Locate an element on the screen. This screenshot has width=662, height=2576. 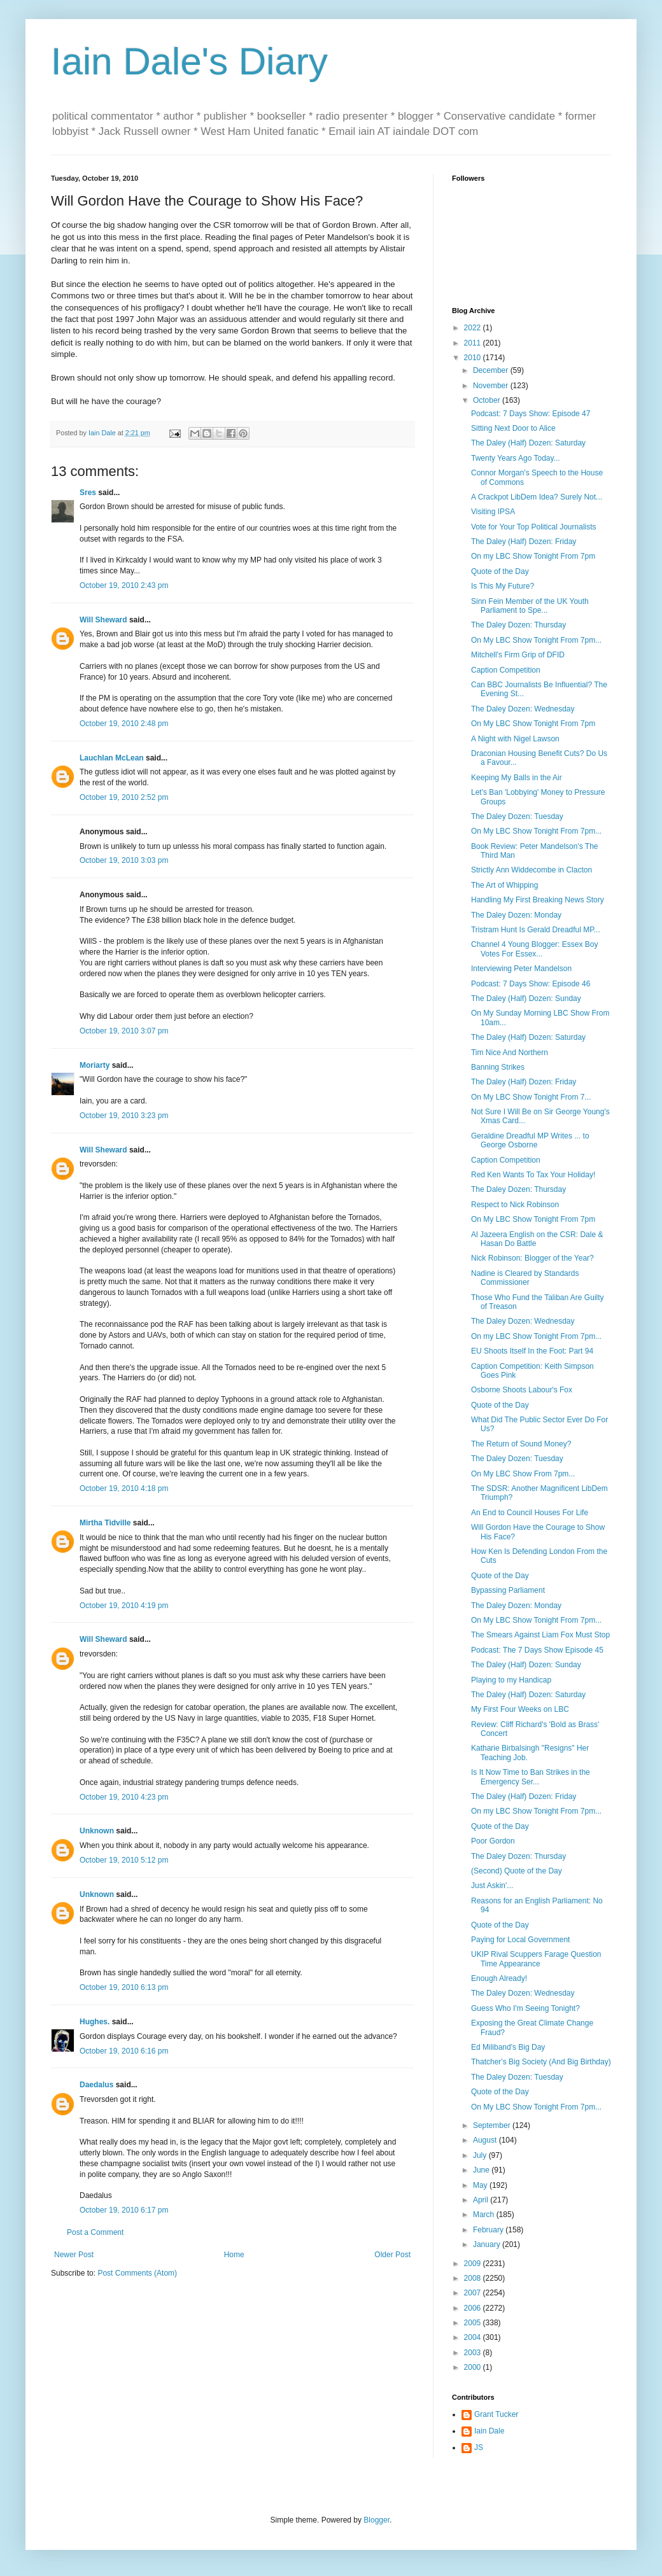
October 19, 2010 4:18 pm is located at coordinates (124, 1488).